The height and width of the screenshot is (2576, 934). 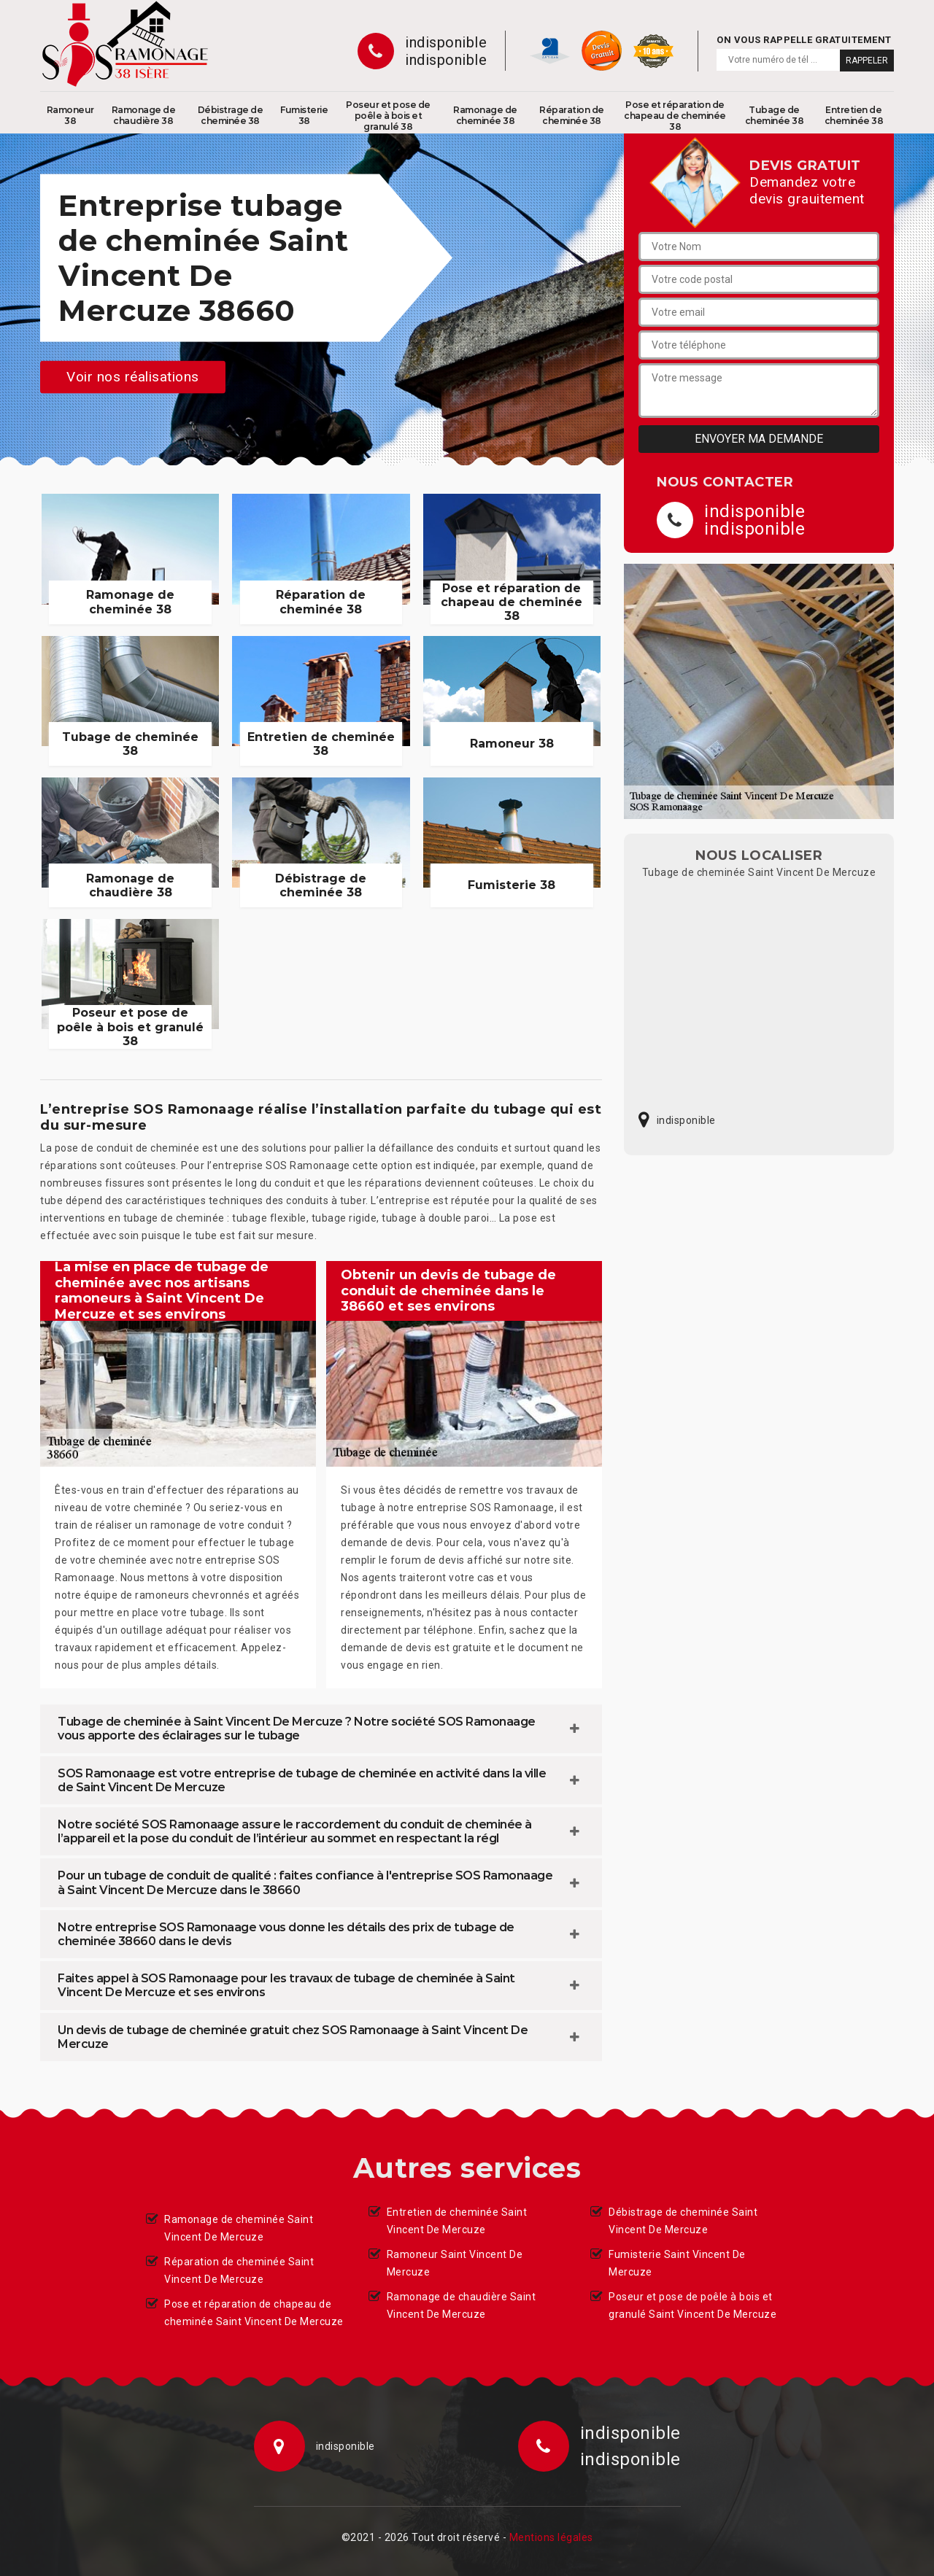 I want to click on Pose et réparation de chapeau de cheminée 38, so click(x=675, y=115).